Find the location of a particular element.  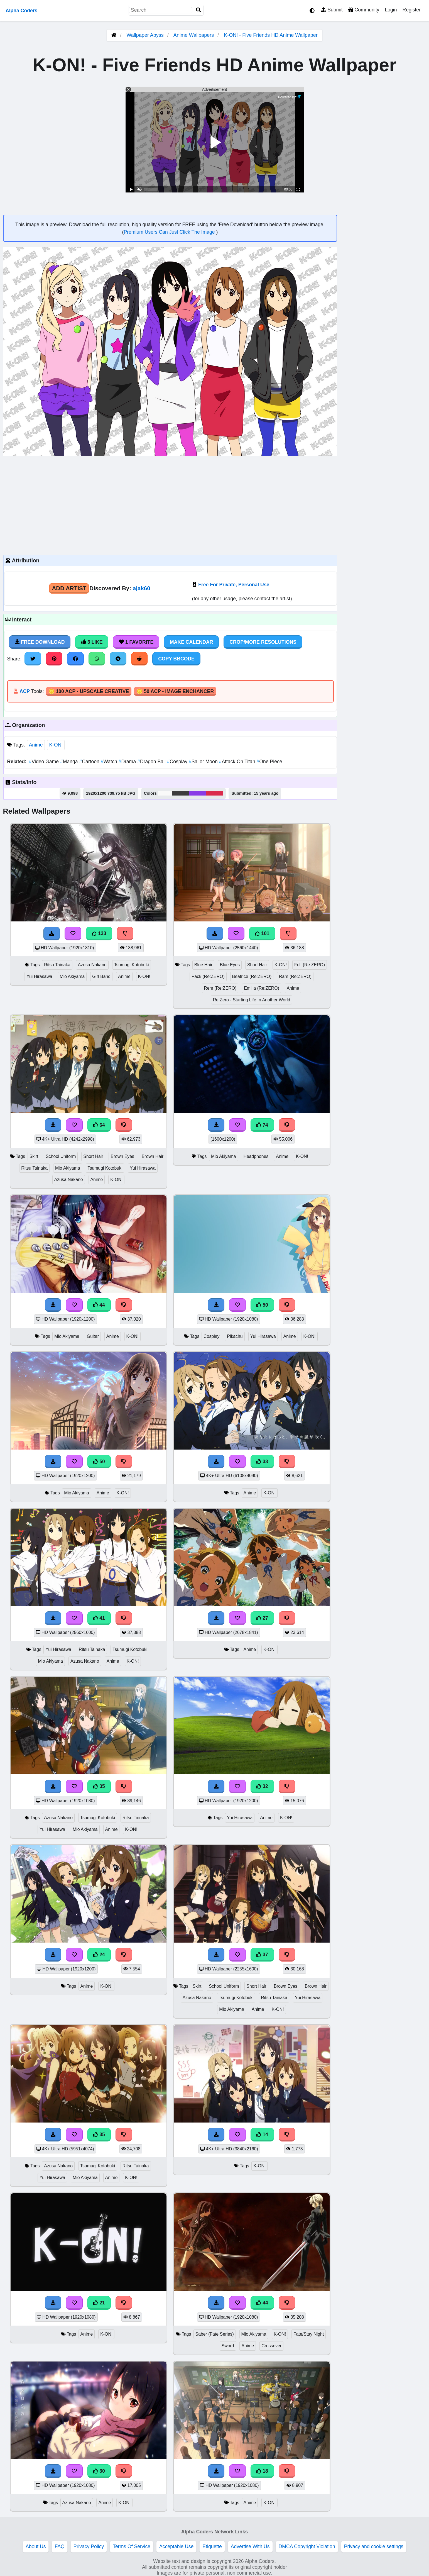

One Piece is located at coordinates (269, 761).